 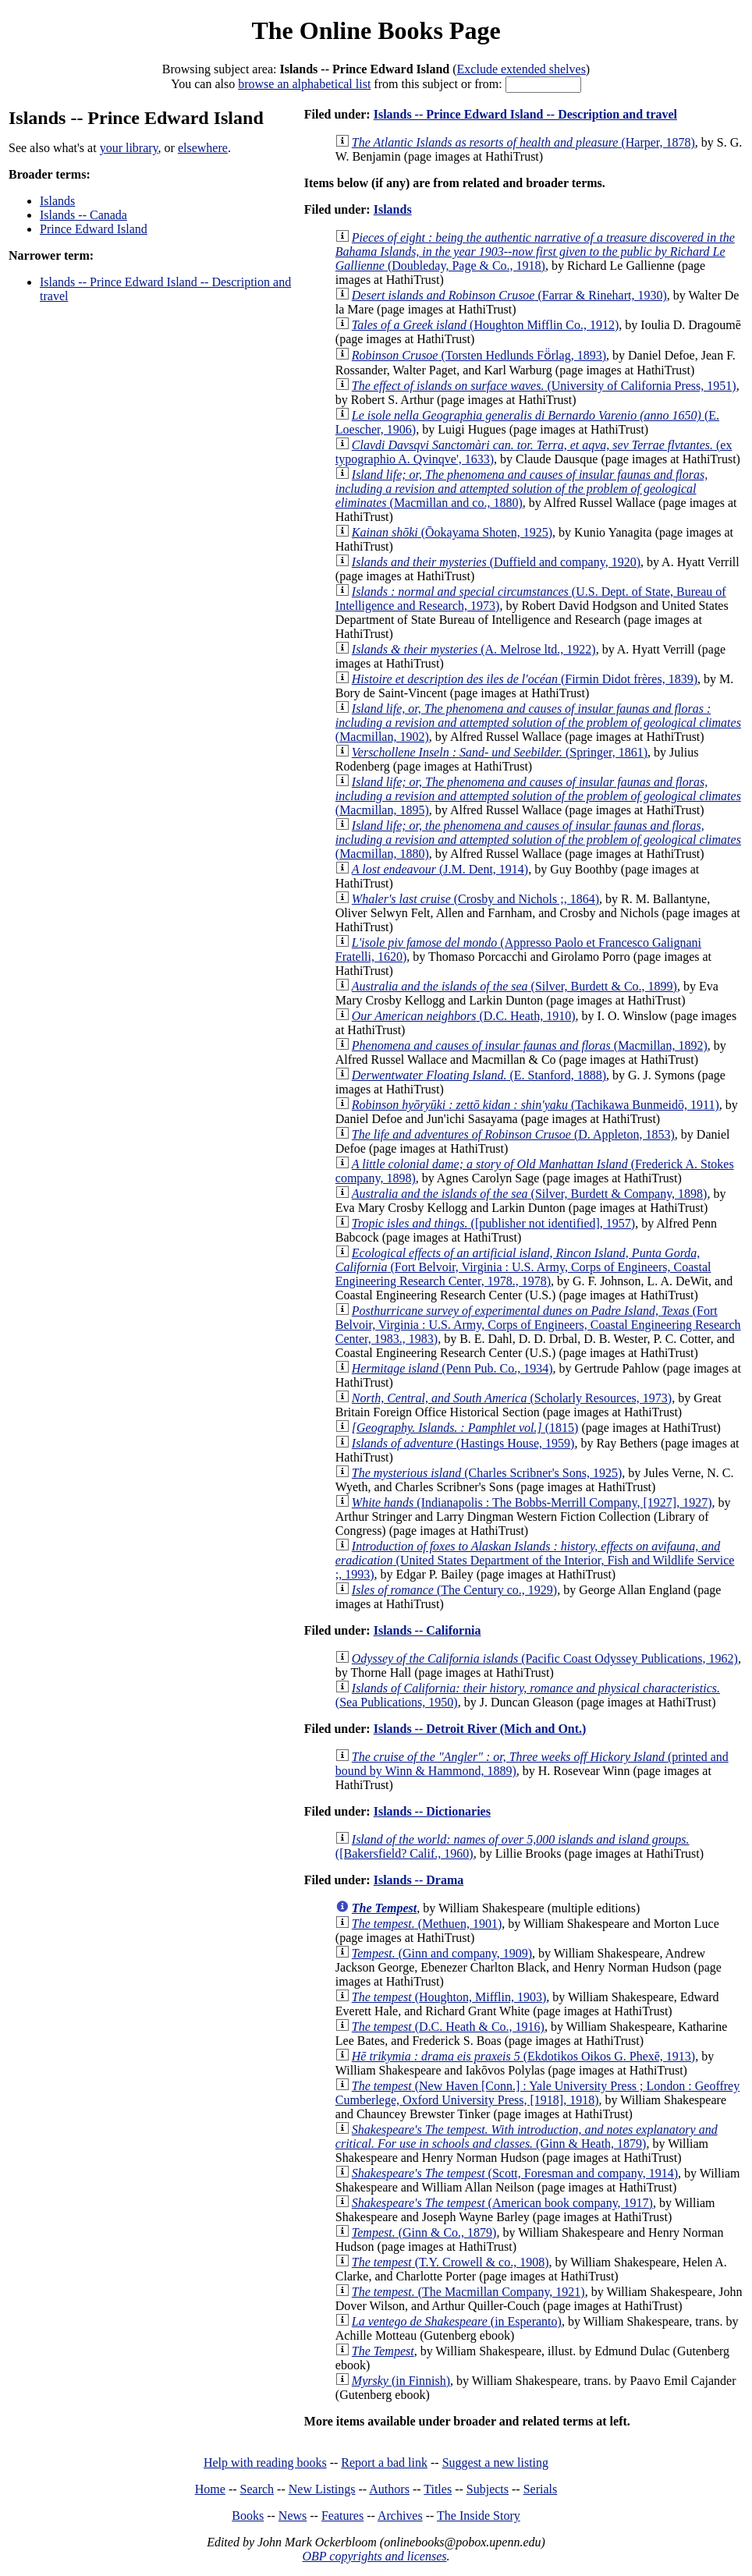 I want to click on Authors, so click(x=389, y=2489).